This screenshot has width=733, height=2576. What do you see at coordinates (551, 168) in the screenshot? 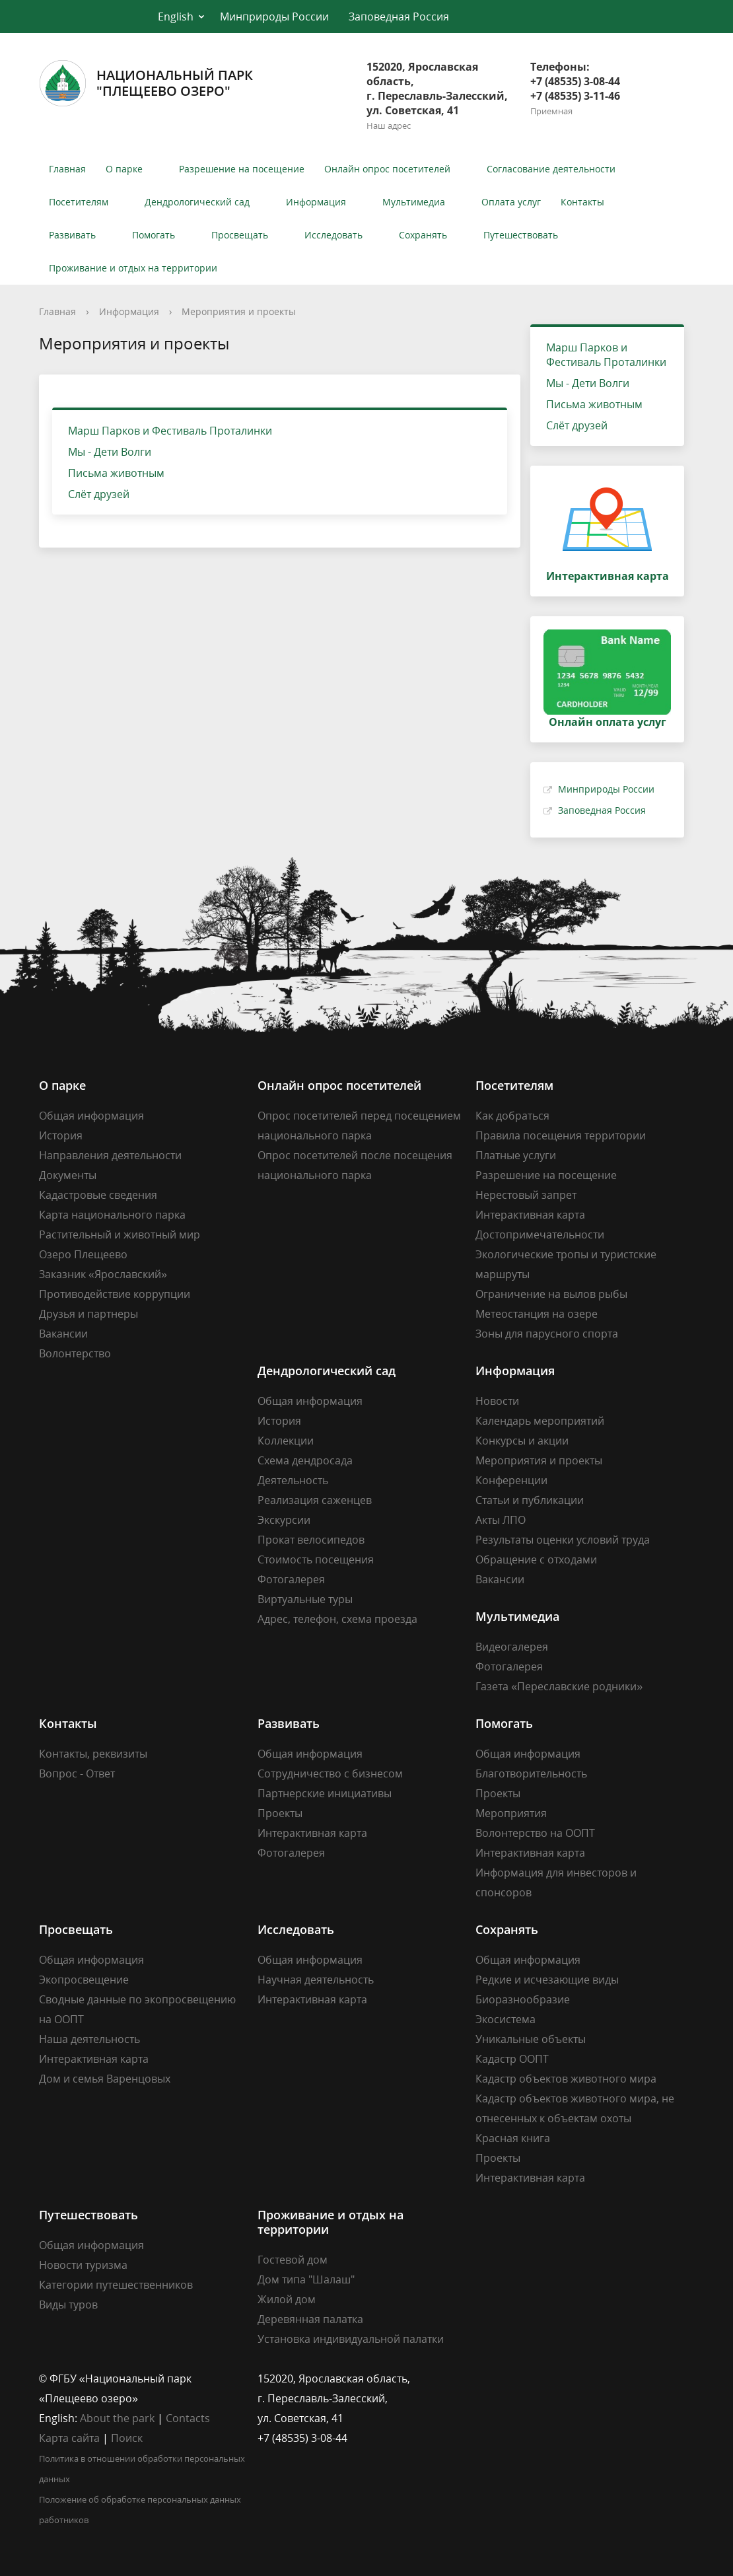
I see `Согласование деятельности` at bounding box center [551, 168].